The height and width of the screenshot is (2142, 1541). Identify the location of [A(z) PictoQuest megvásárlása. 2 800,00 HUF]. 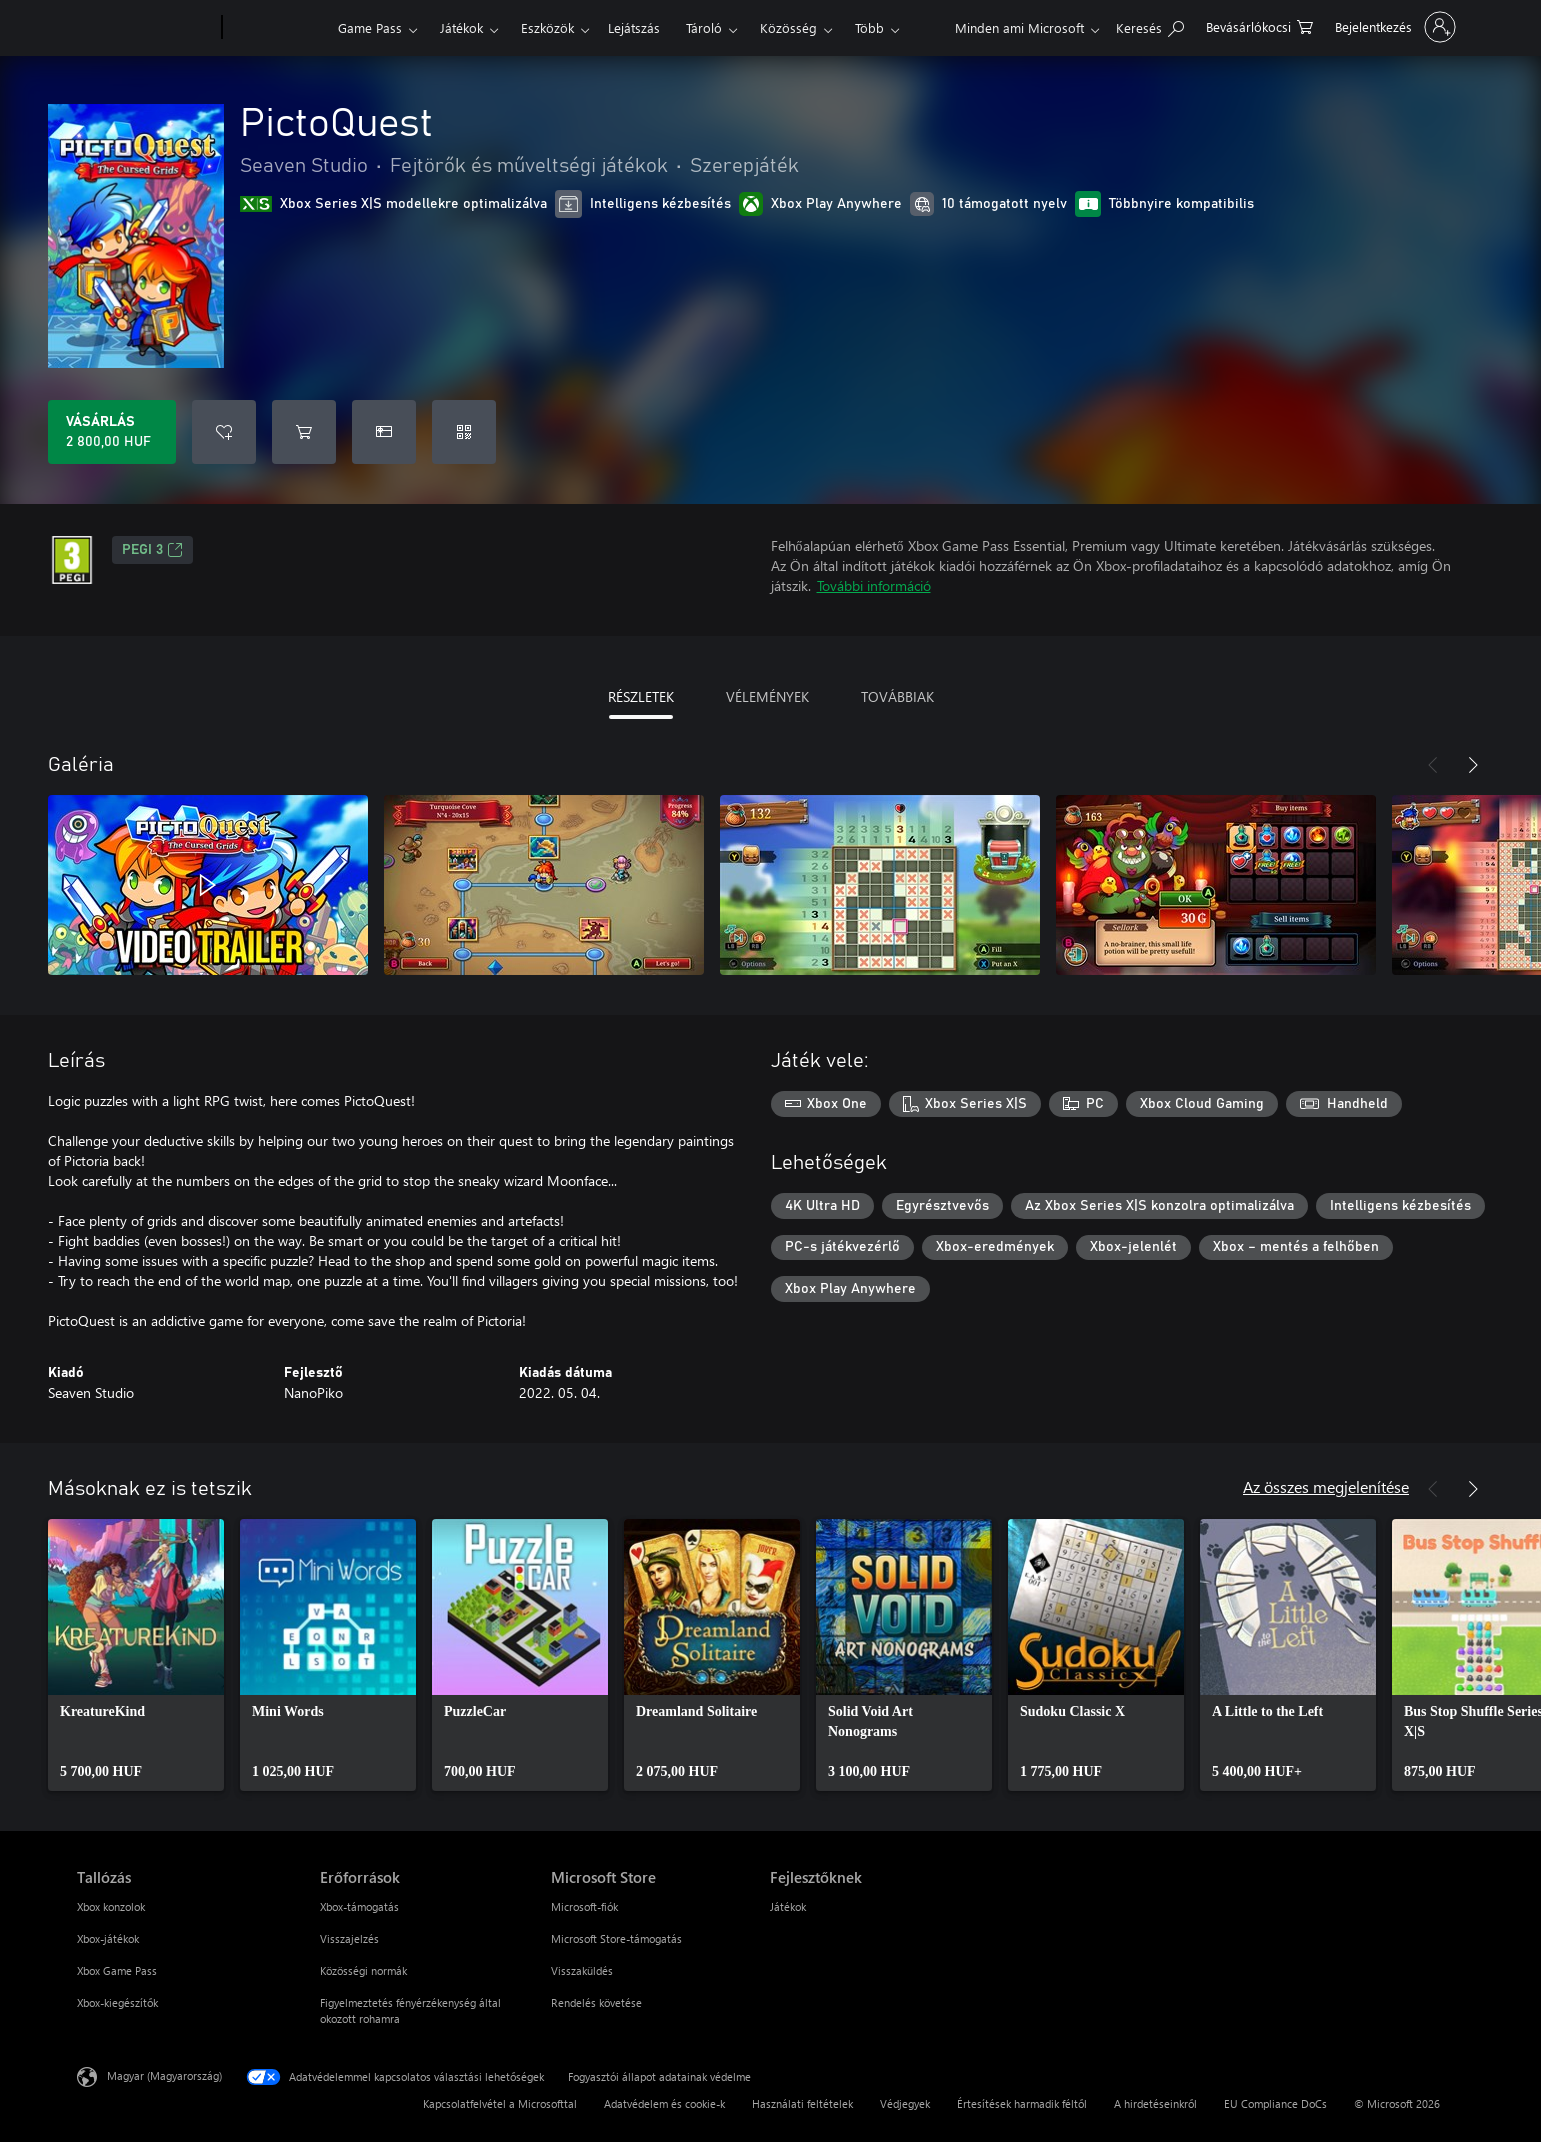
(112, 432).